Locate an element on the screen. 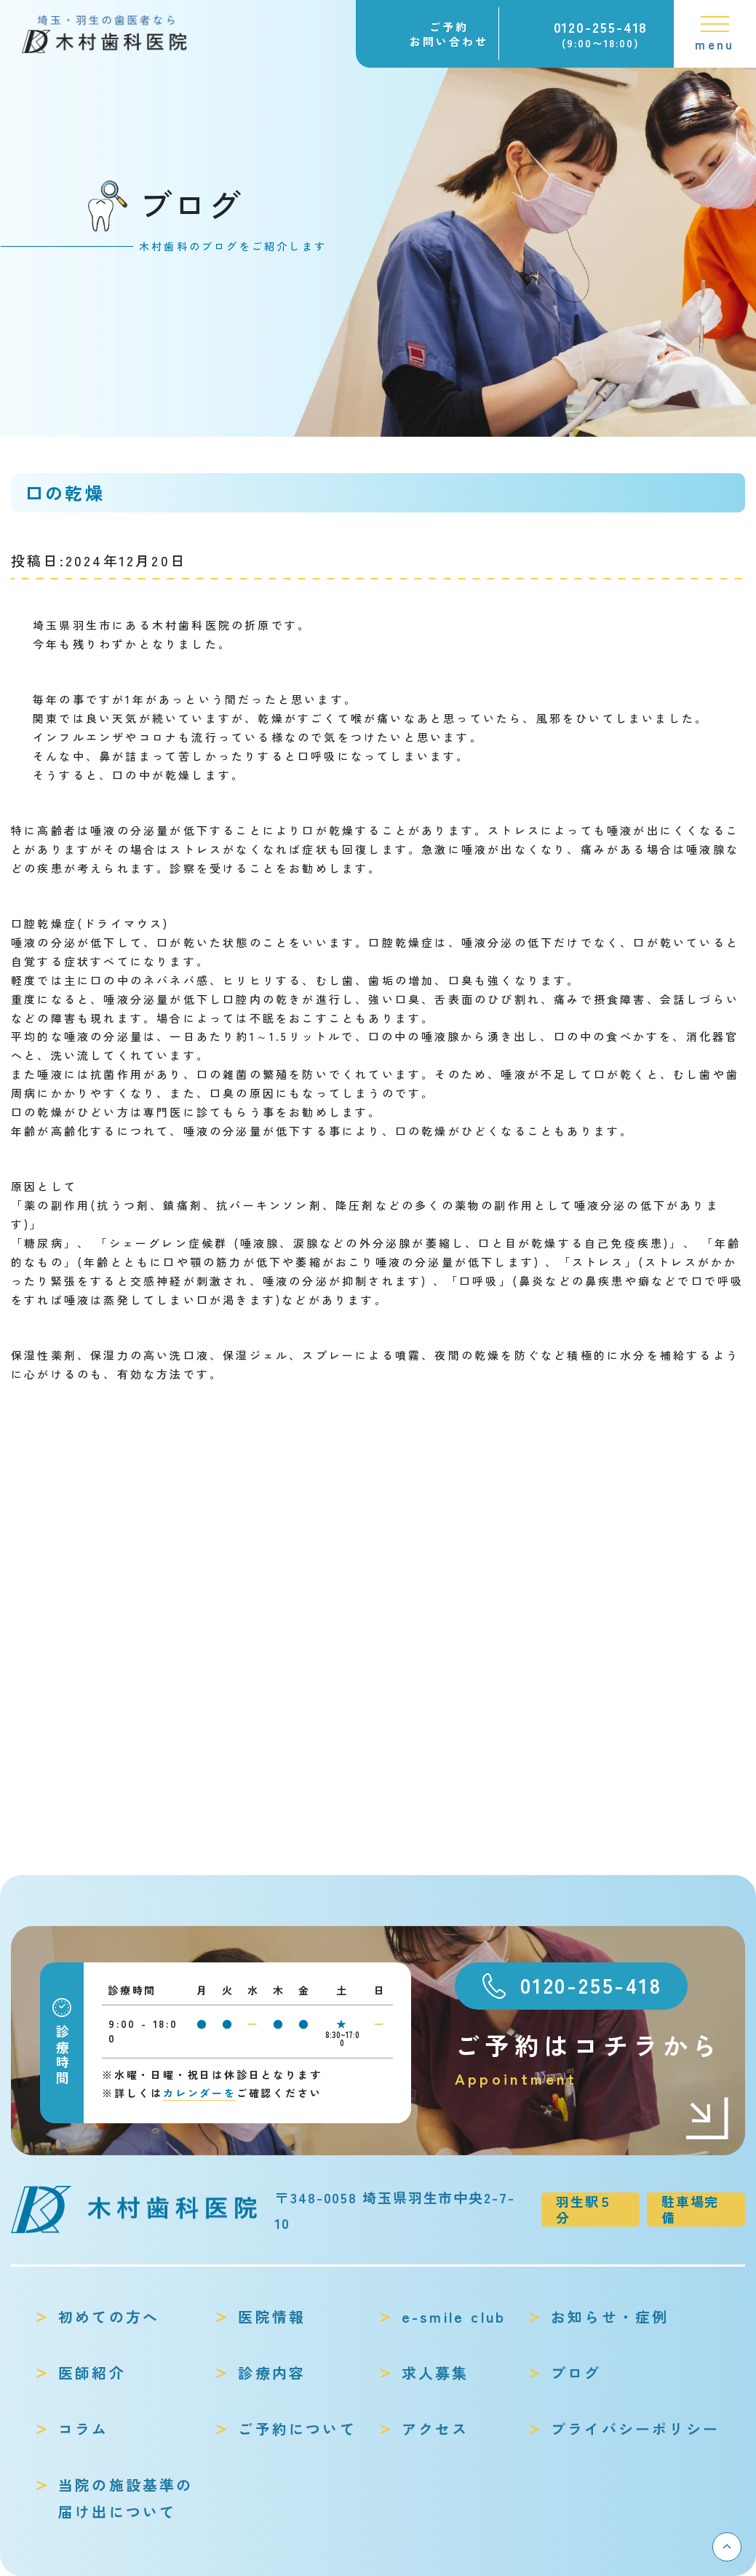 This screenshot has height=2576, width=756. 当院の施設基準の届け出について is located at coordinates (126, 2498).